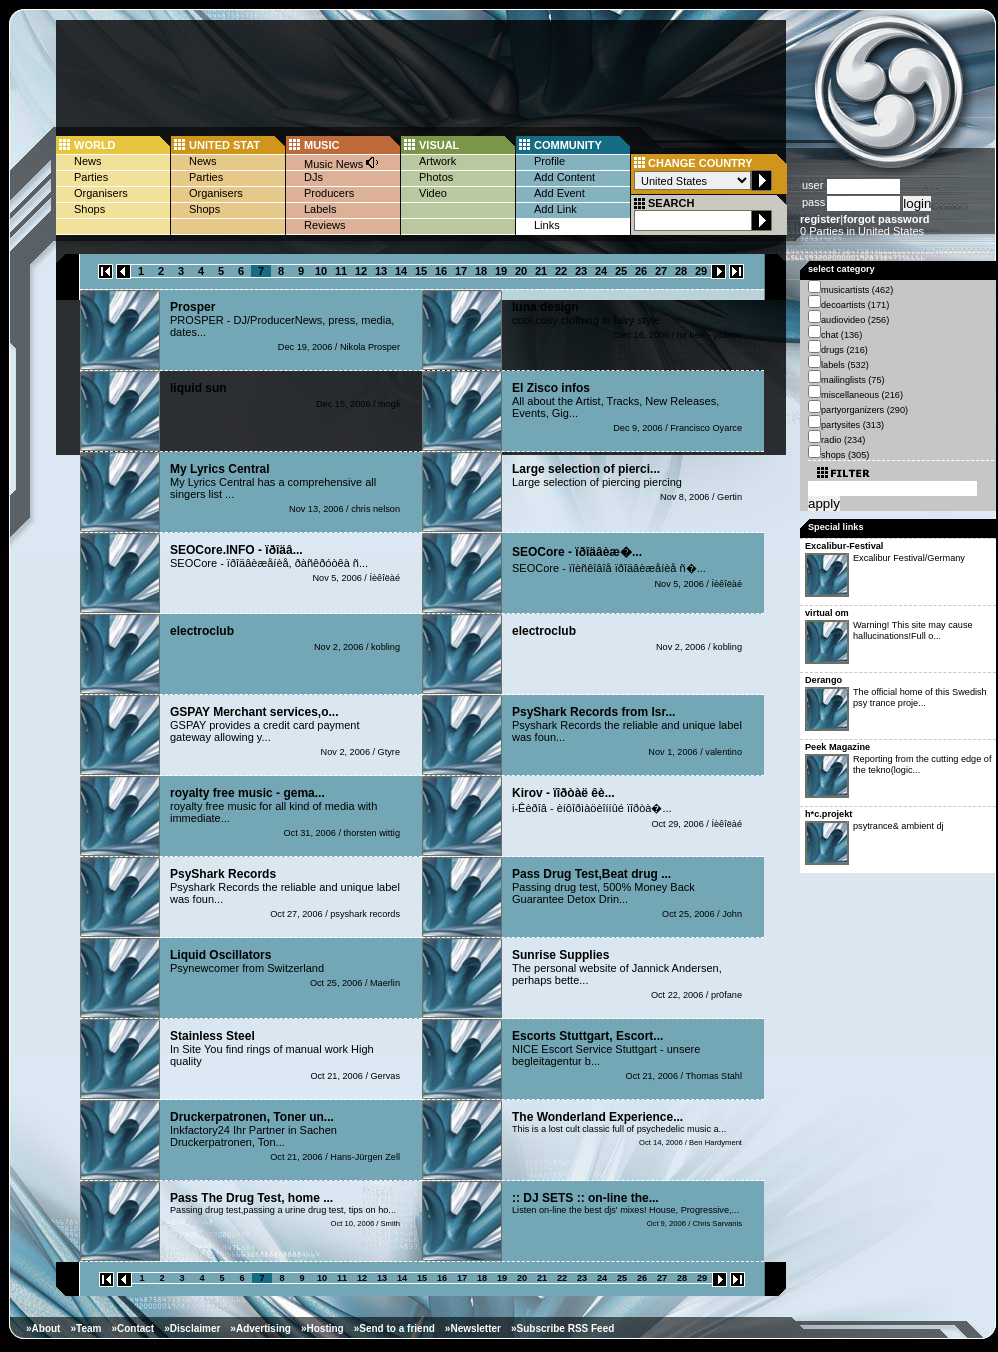 This screenshot has height=1352, width=998. What do you see at coordinates (321, 145) in the screenshot?
I see `MUSIC` at bounding box center [321, 145].